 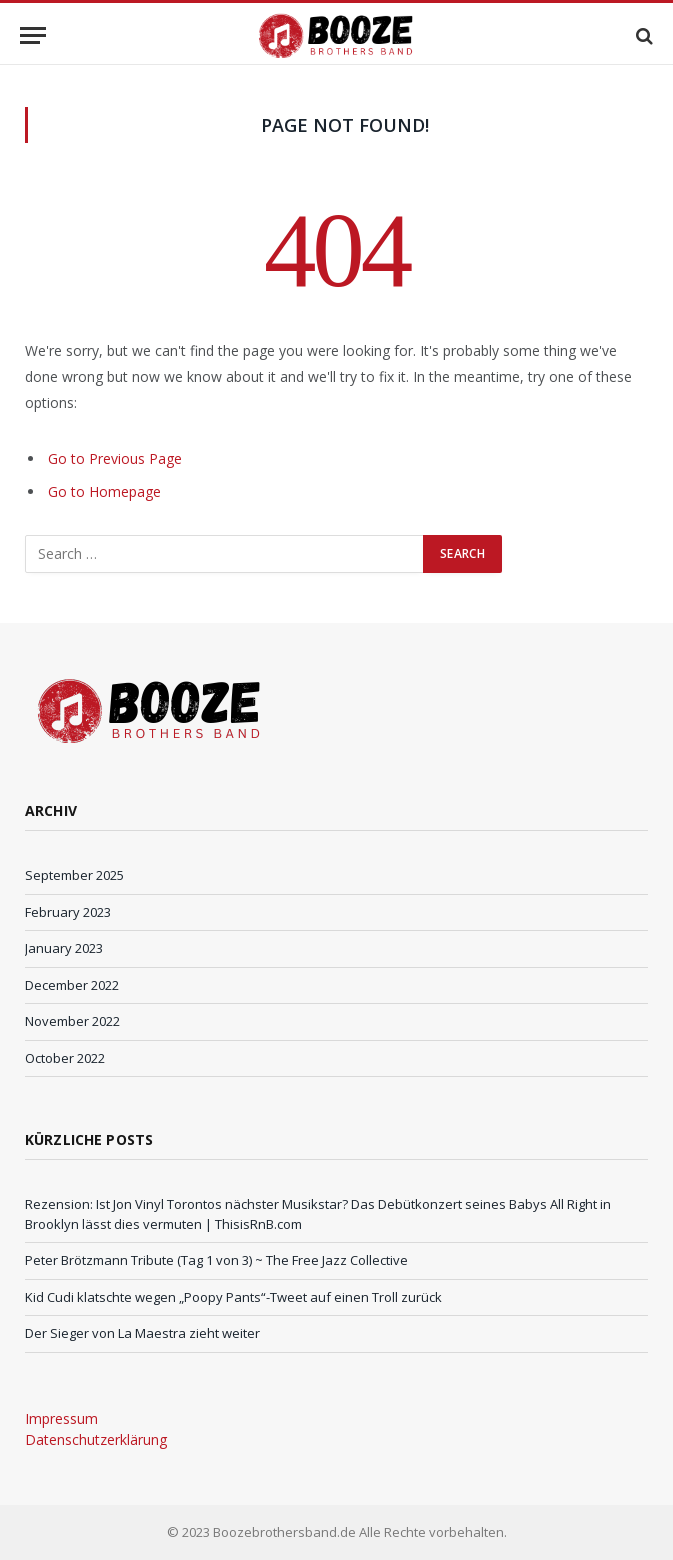 I want to click on Impressum, so click(x=61, y=1418).